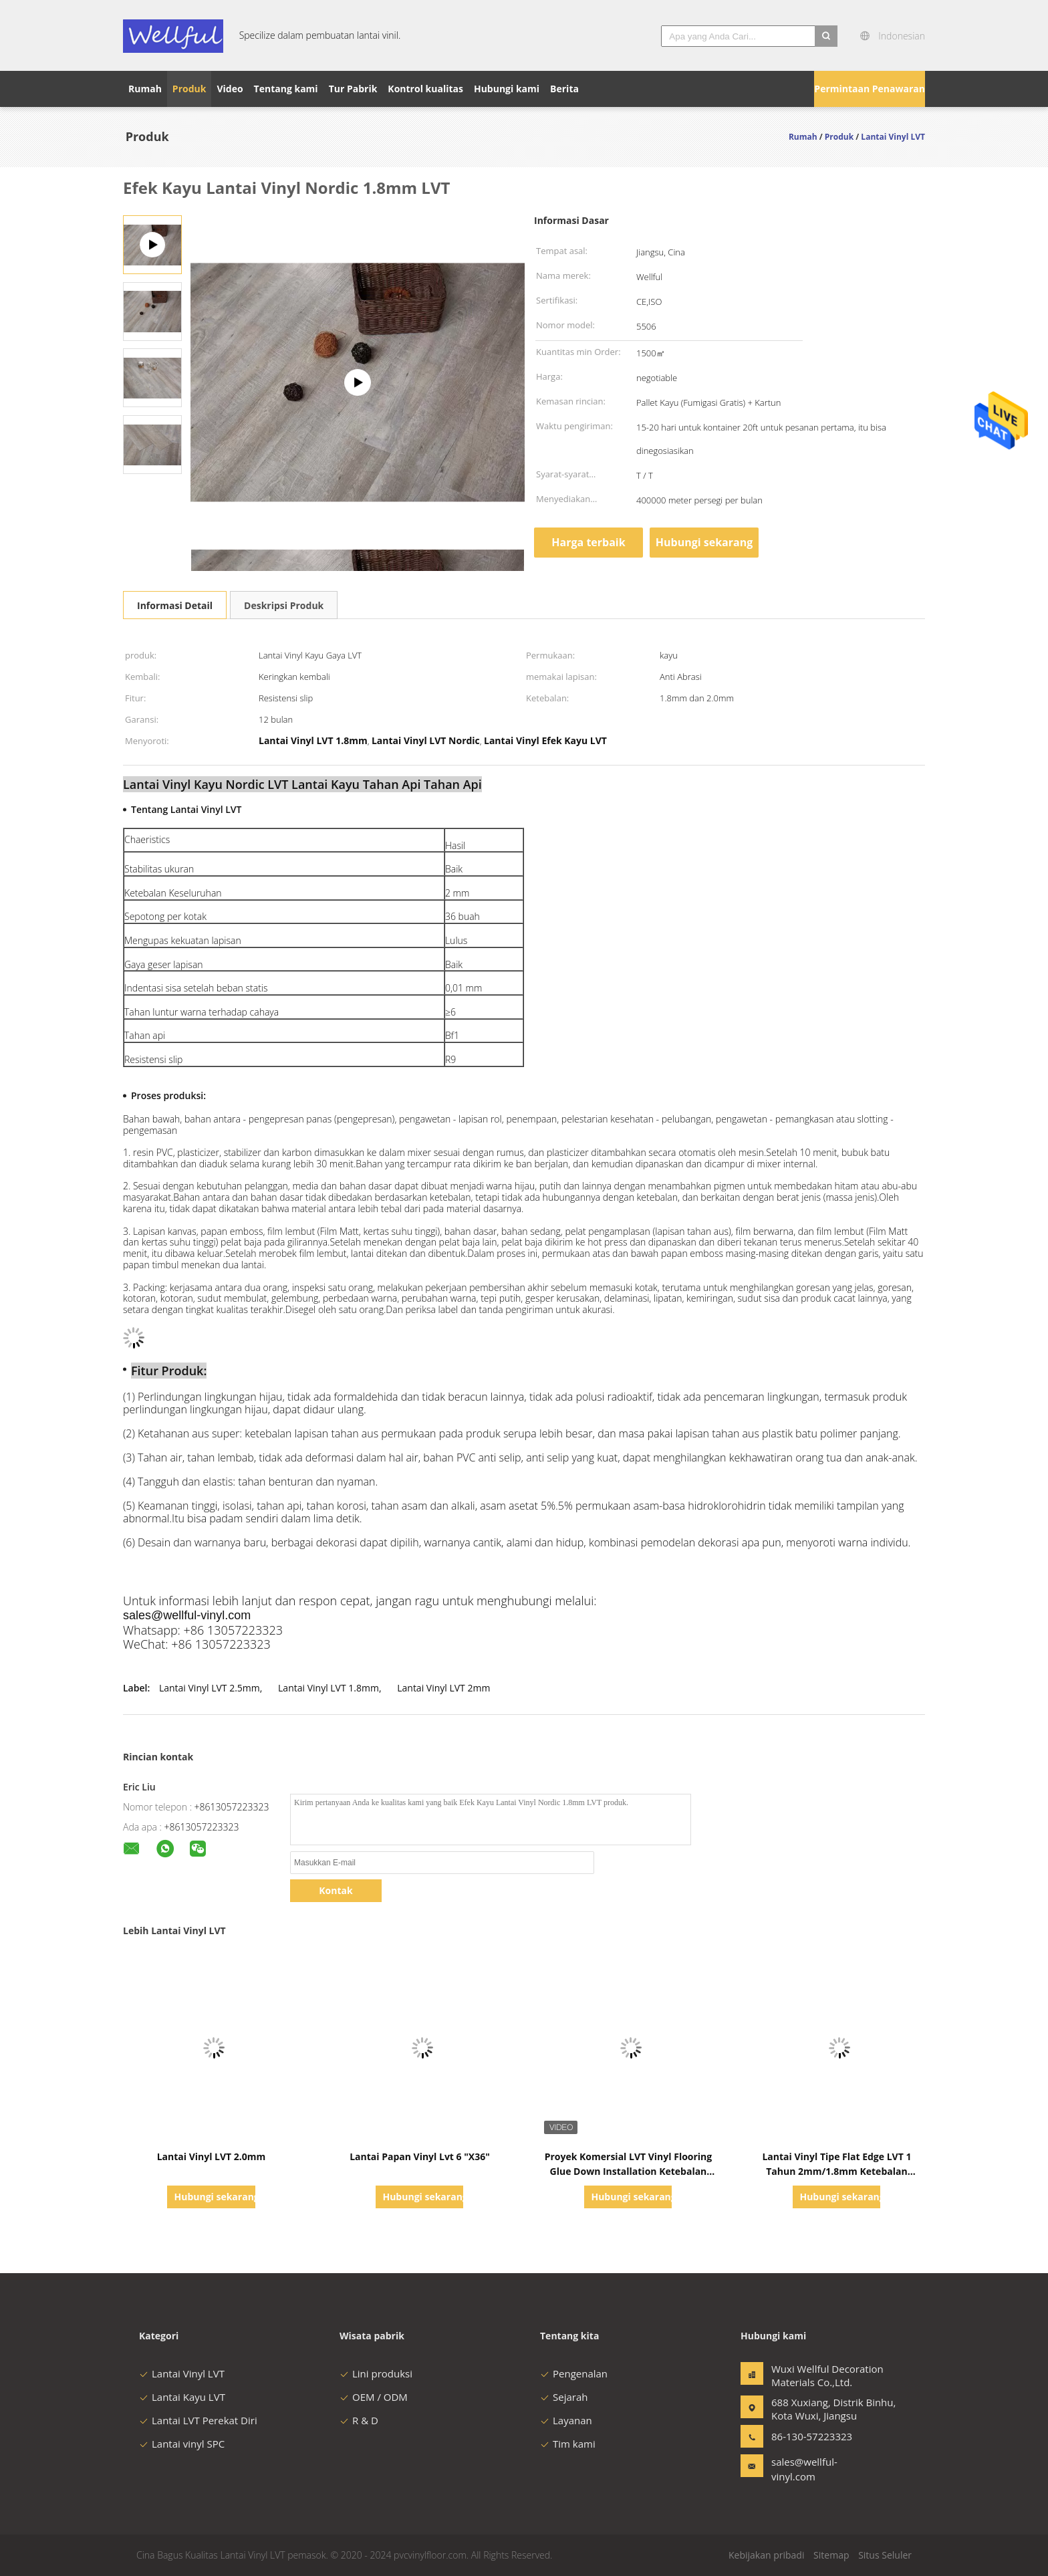  What do you see at coordinates (374, 2397) in the screenshot?
I see `OEM / ODM` at bounding box center [374, 2397].